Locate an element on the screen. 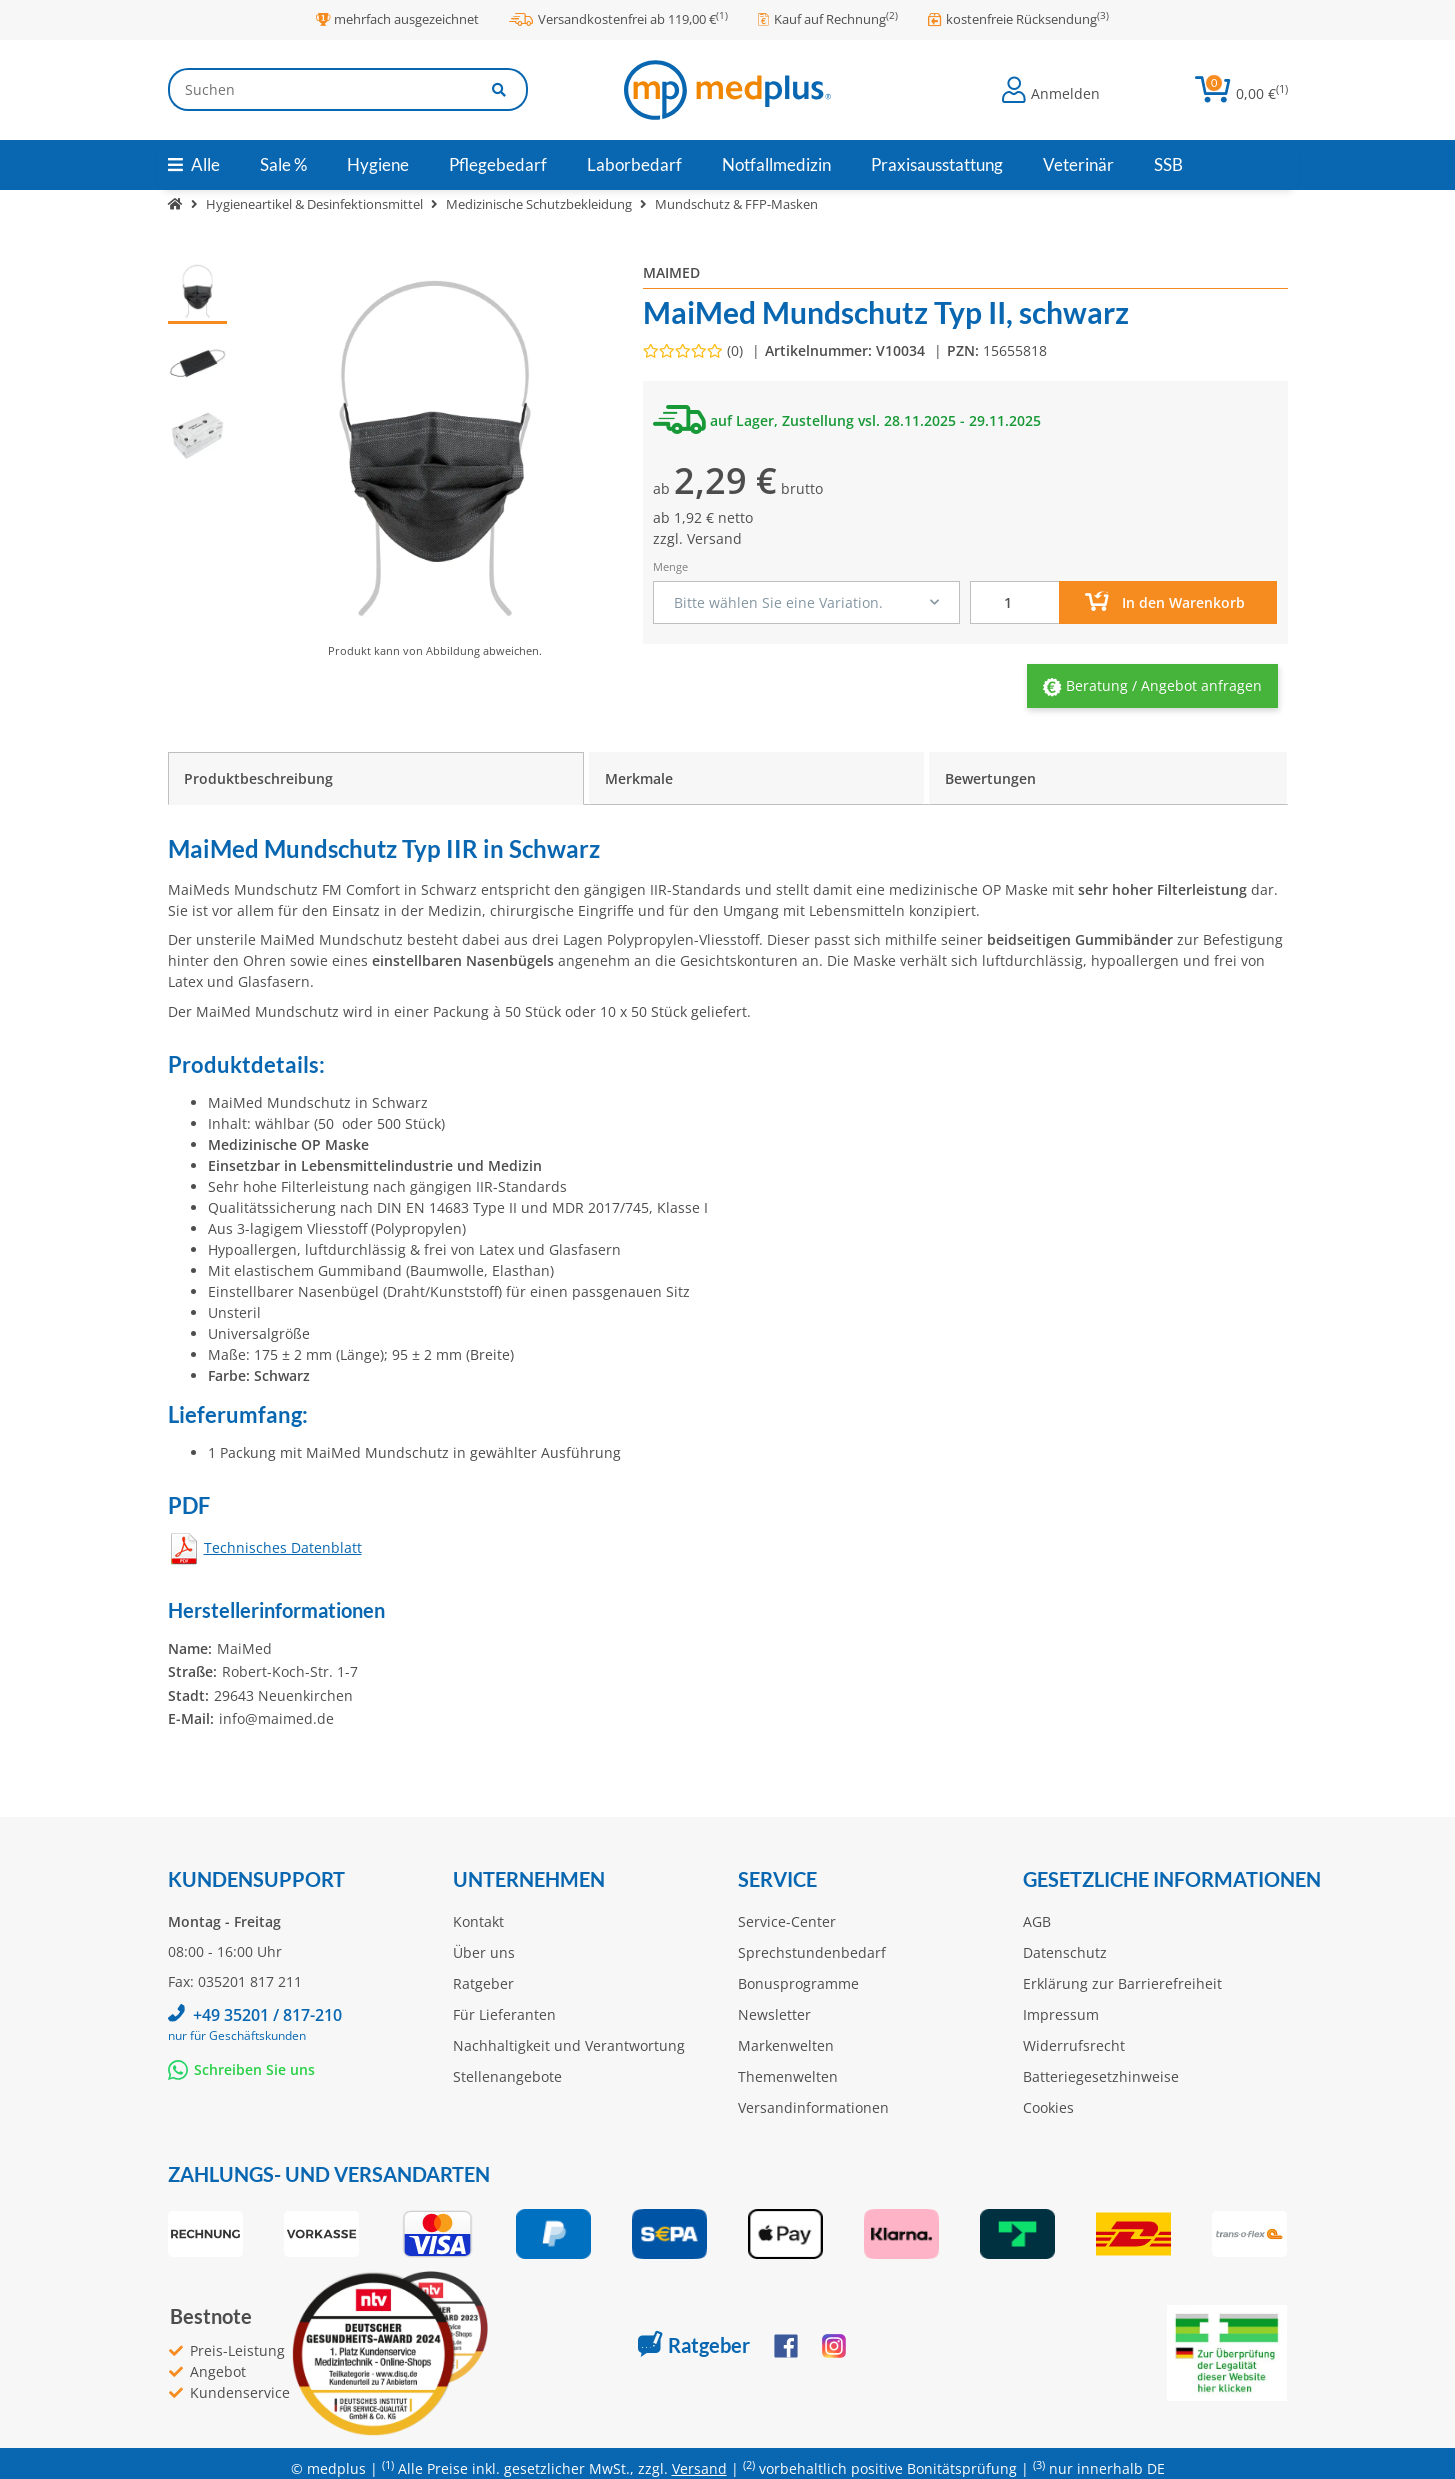 The image size is (1455, 2479). +49 35201 / 817-210 is located at coordinates (267, 2015).